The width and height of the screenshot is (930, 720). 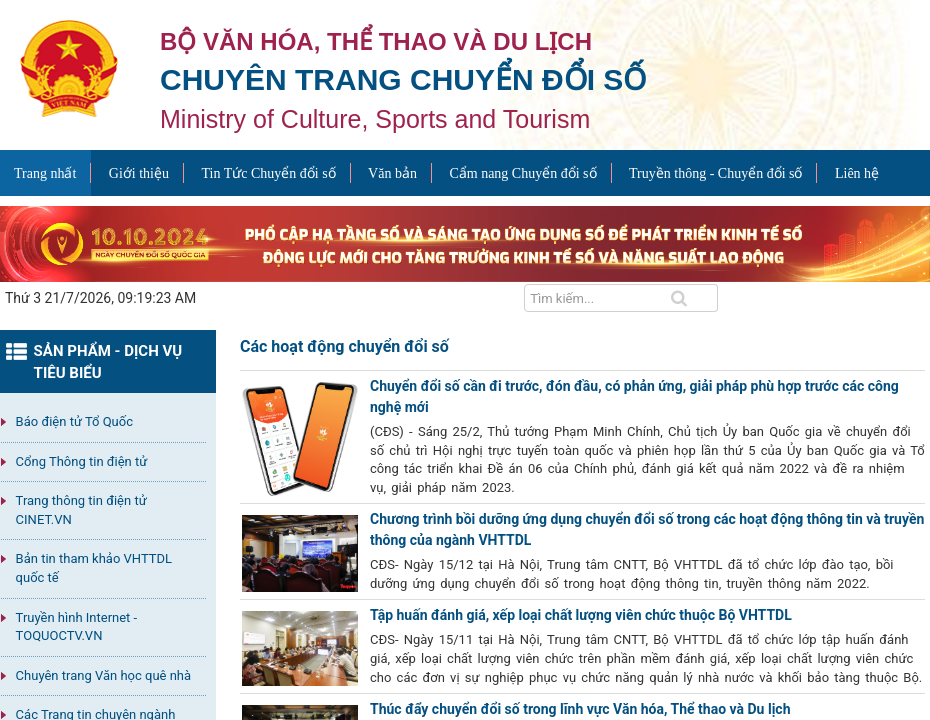 I want to click on Bộ văn hóa, thể thao và du lịch, so click(x=376, y=41).